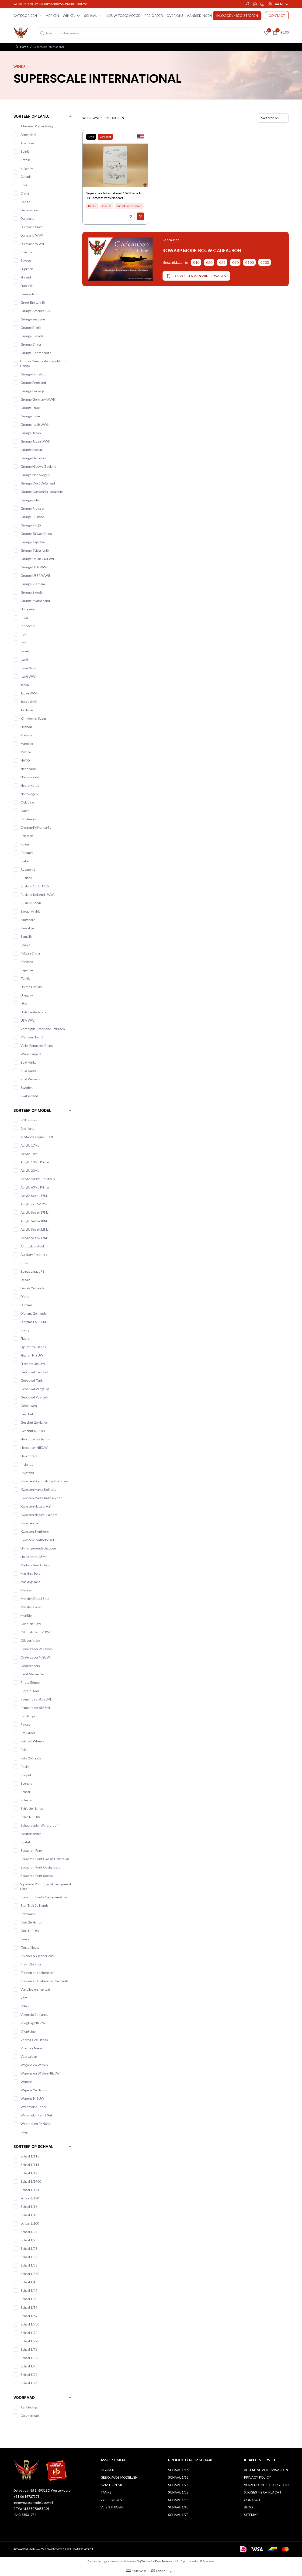 This screenshot has width=302, height=2576. Describe the element at coordinates (33, 2107) in the screenshot. I see `Watercolor Pencil` at that location.